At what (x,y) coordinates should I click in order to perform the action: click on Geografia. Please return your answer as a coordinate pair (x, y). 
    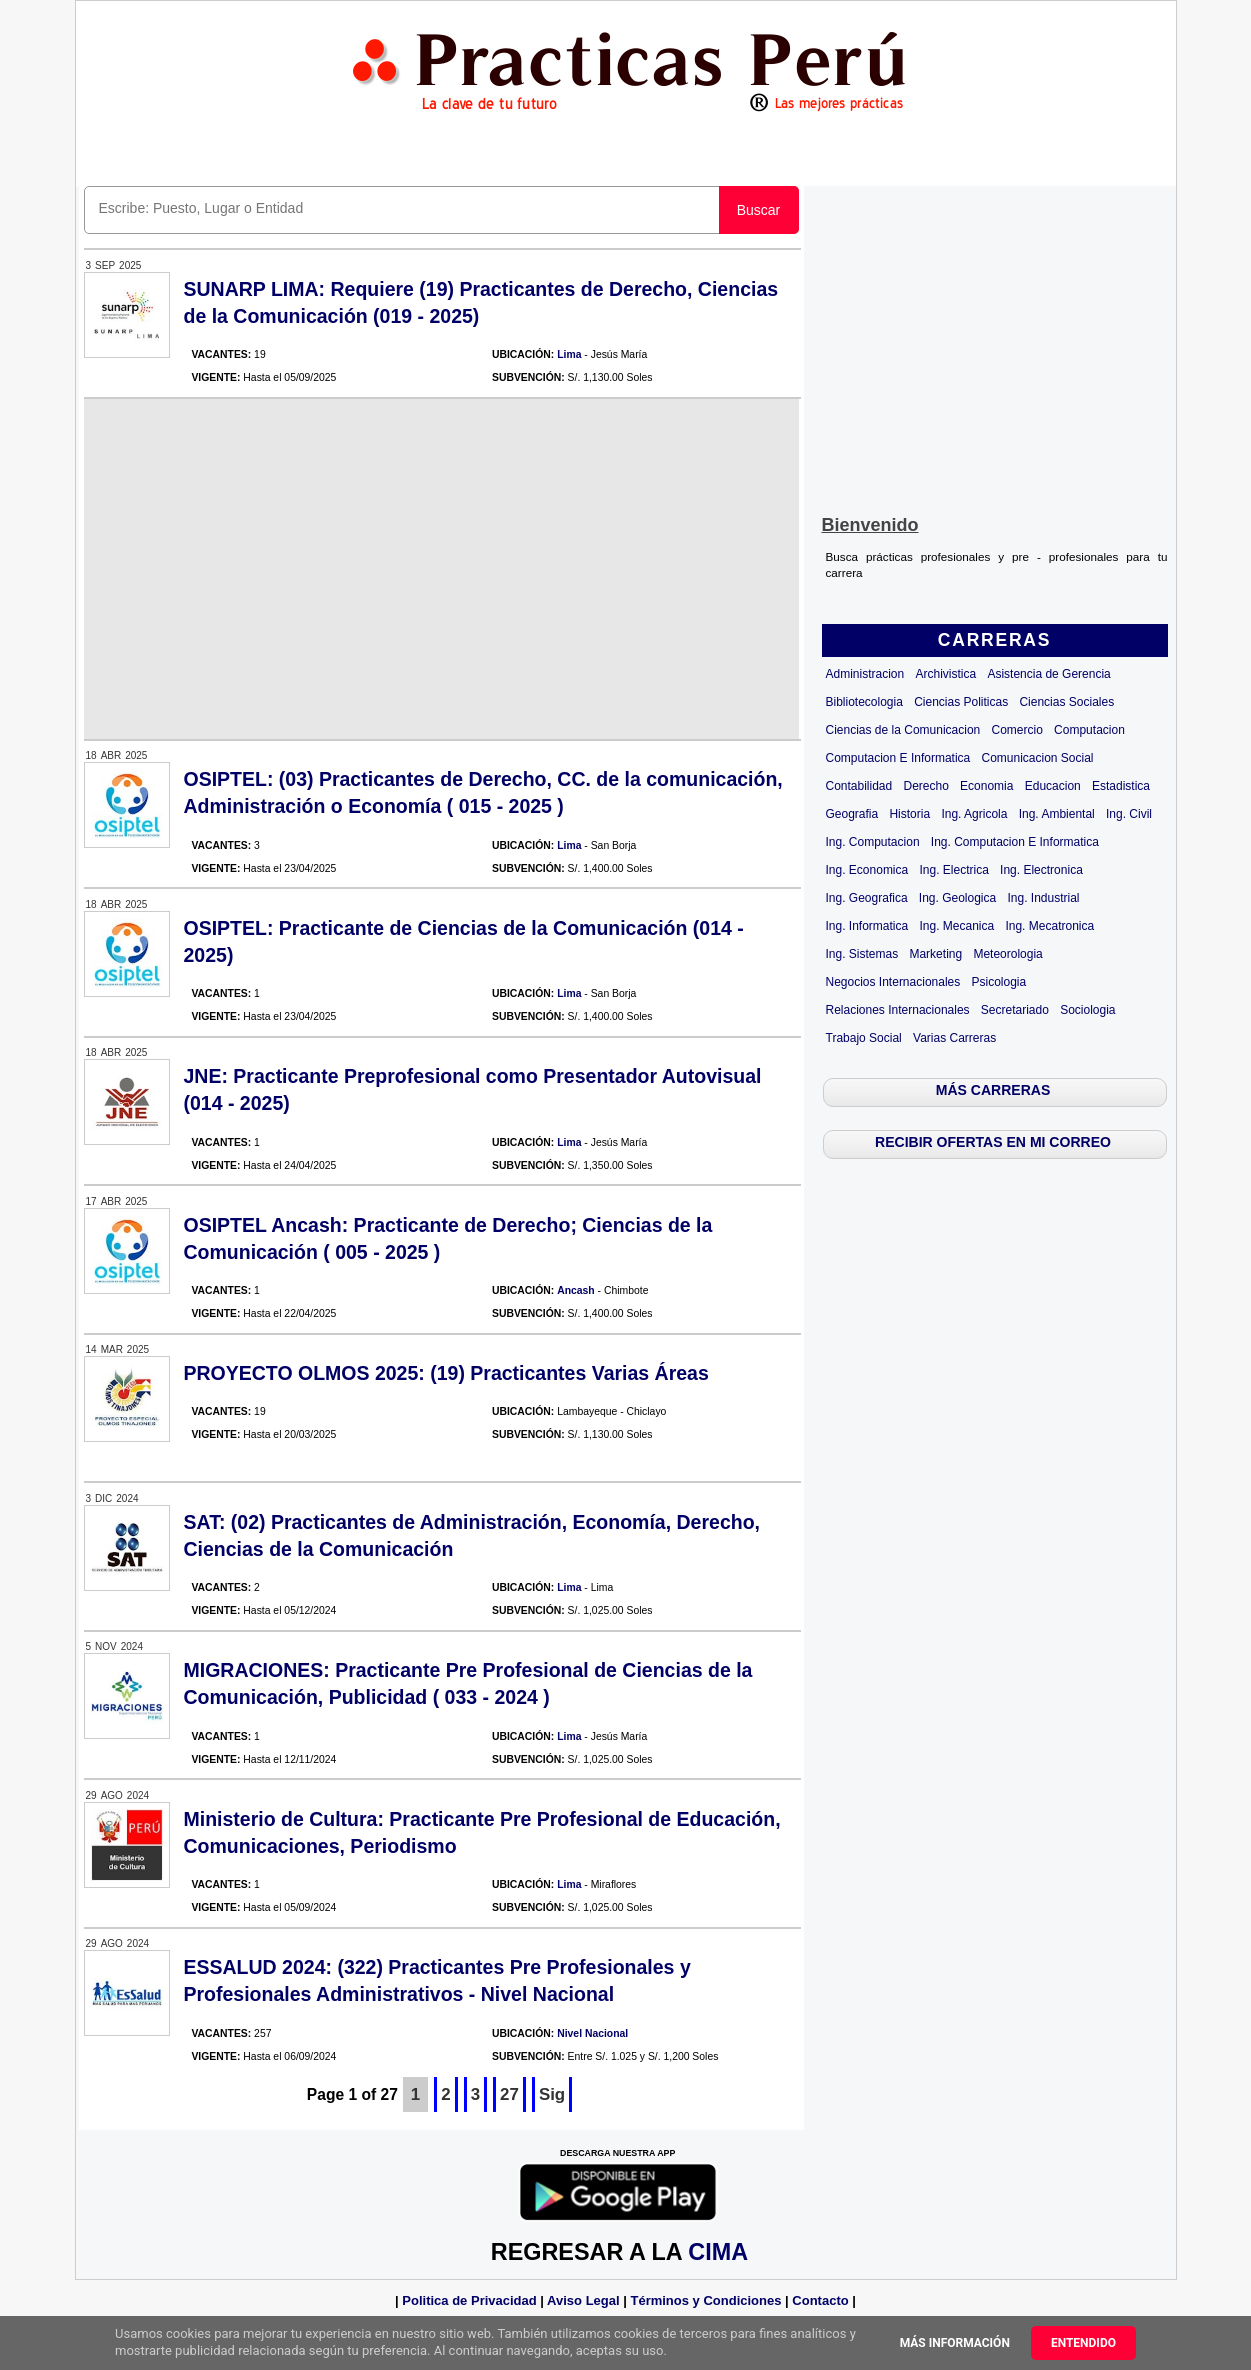
    Looking at the image, I should click on (852, 814).